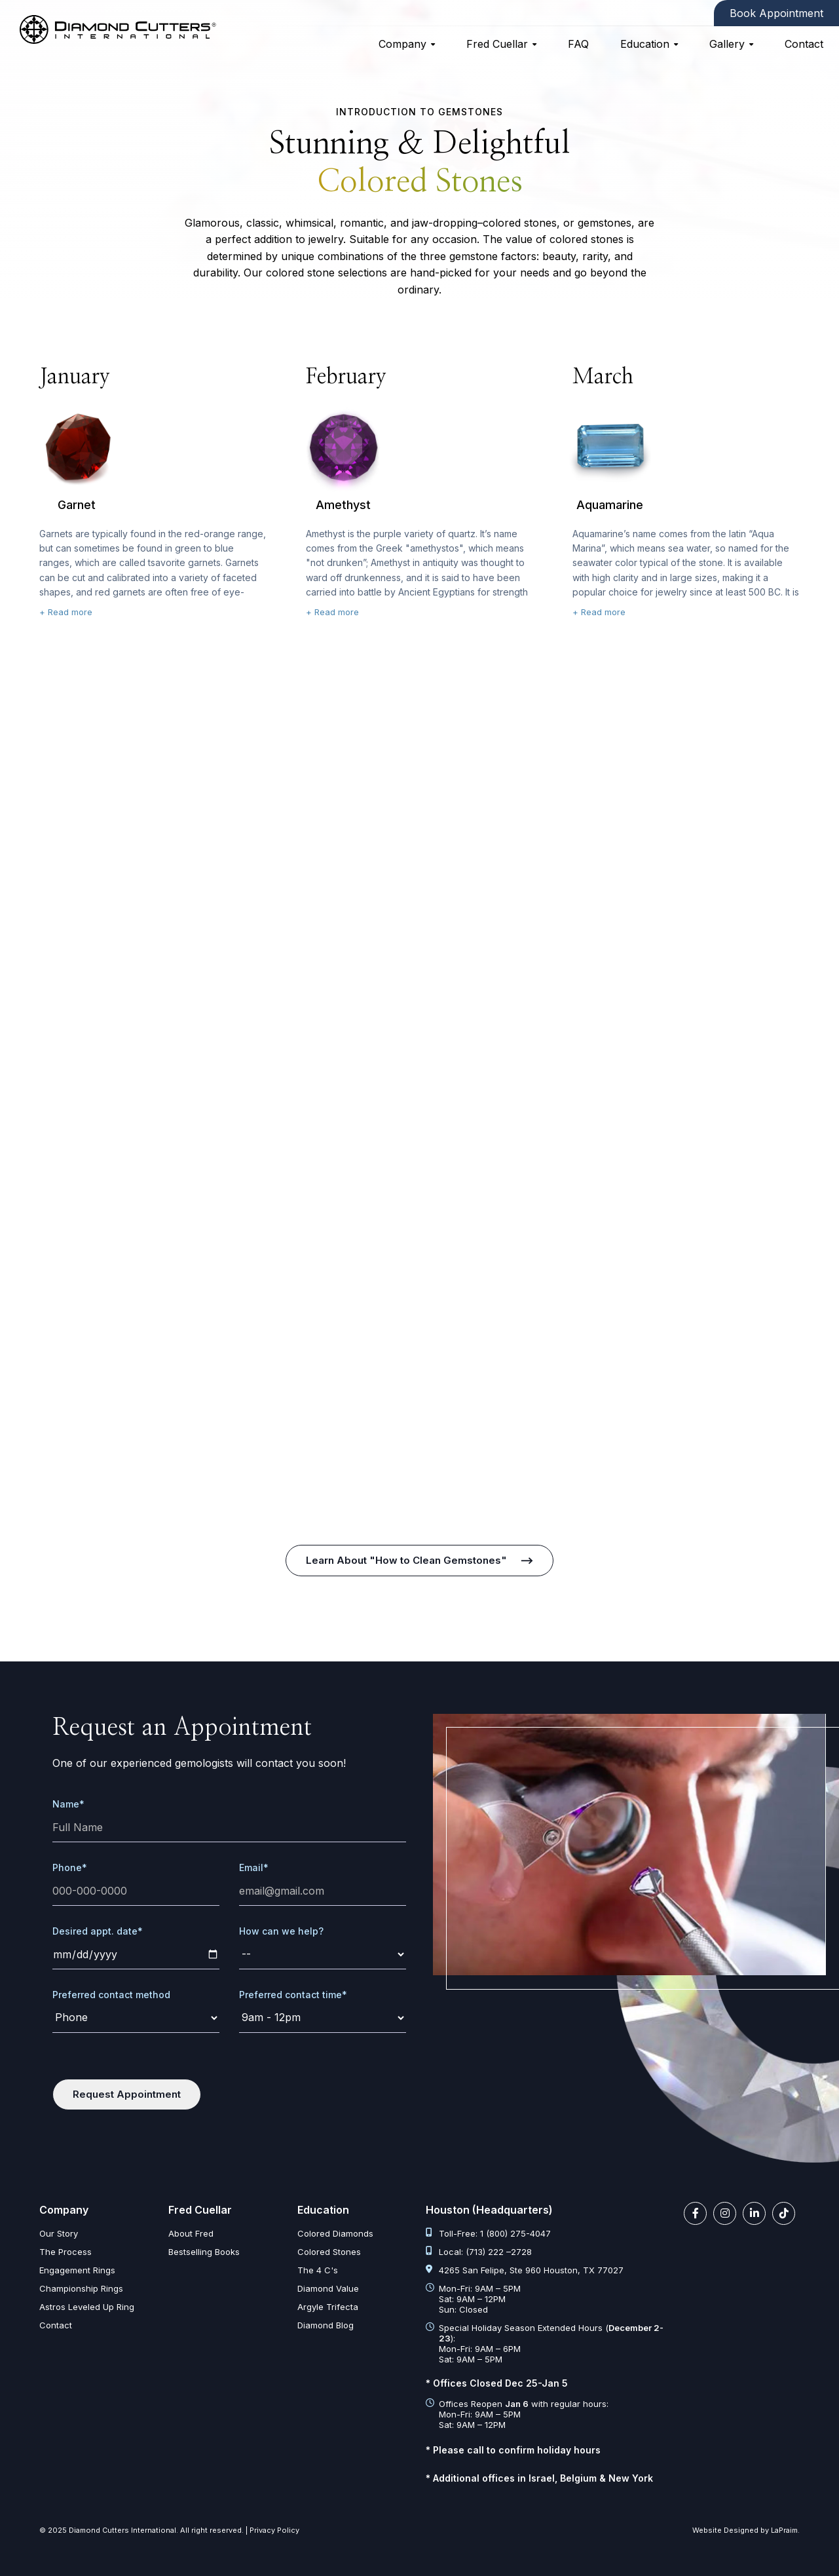 This screenshot has height=2576, width=839. I want to click on Email*, so click(254, 1867).